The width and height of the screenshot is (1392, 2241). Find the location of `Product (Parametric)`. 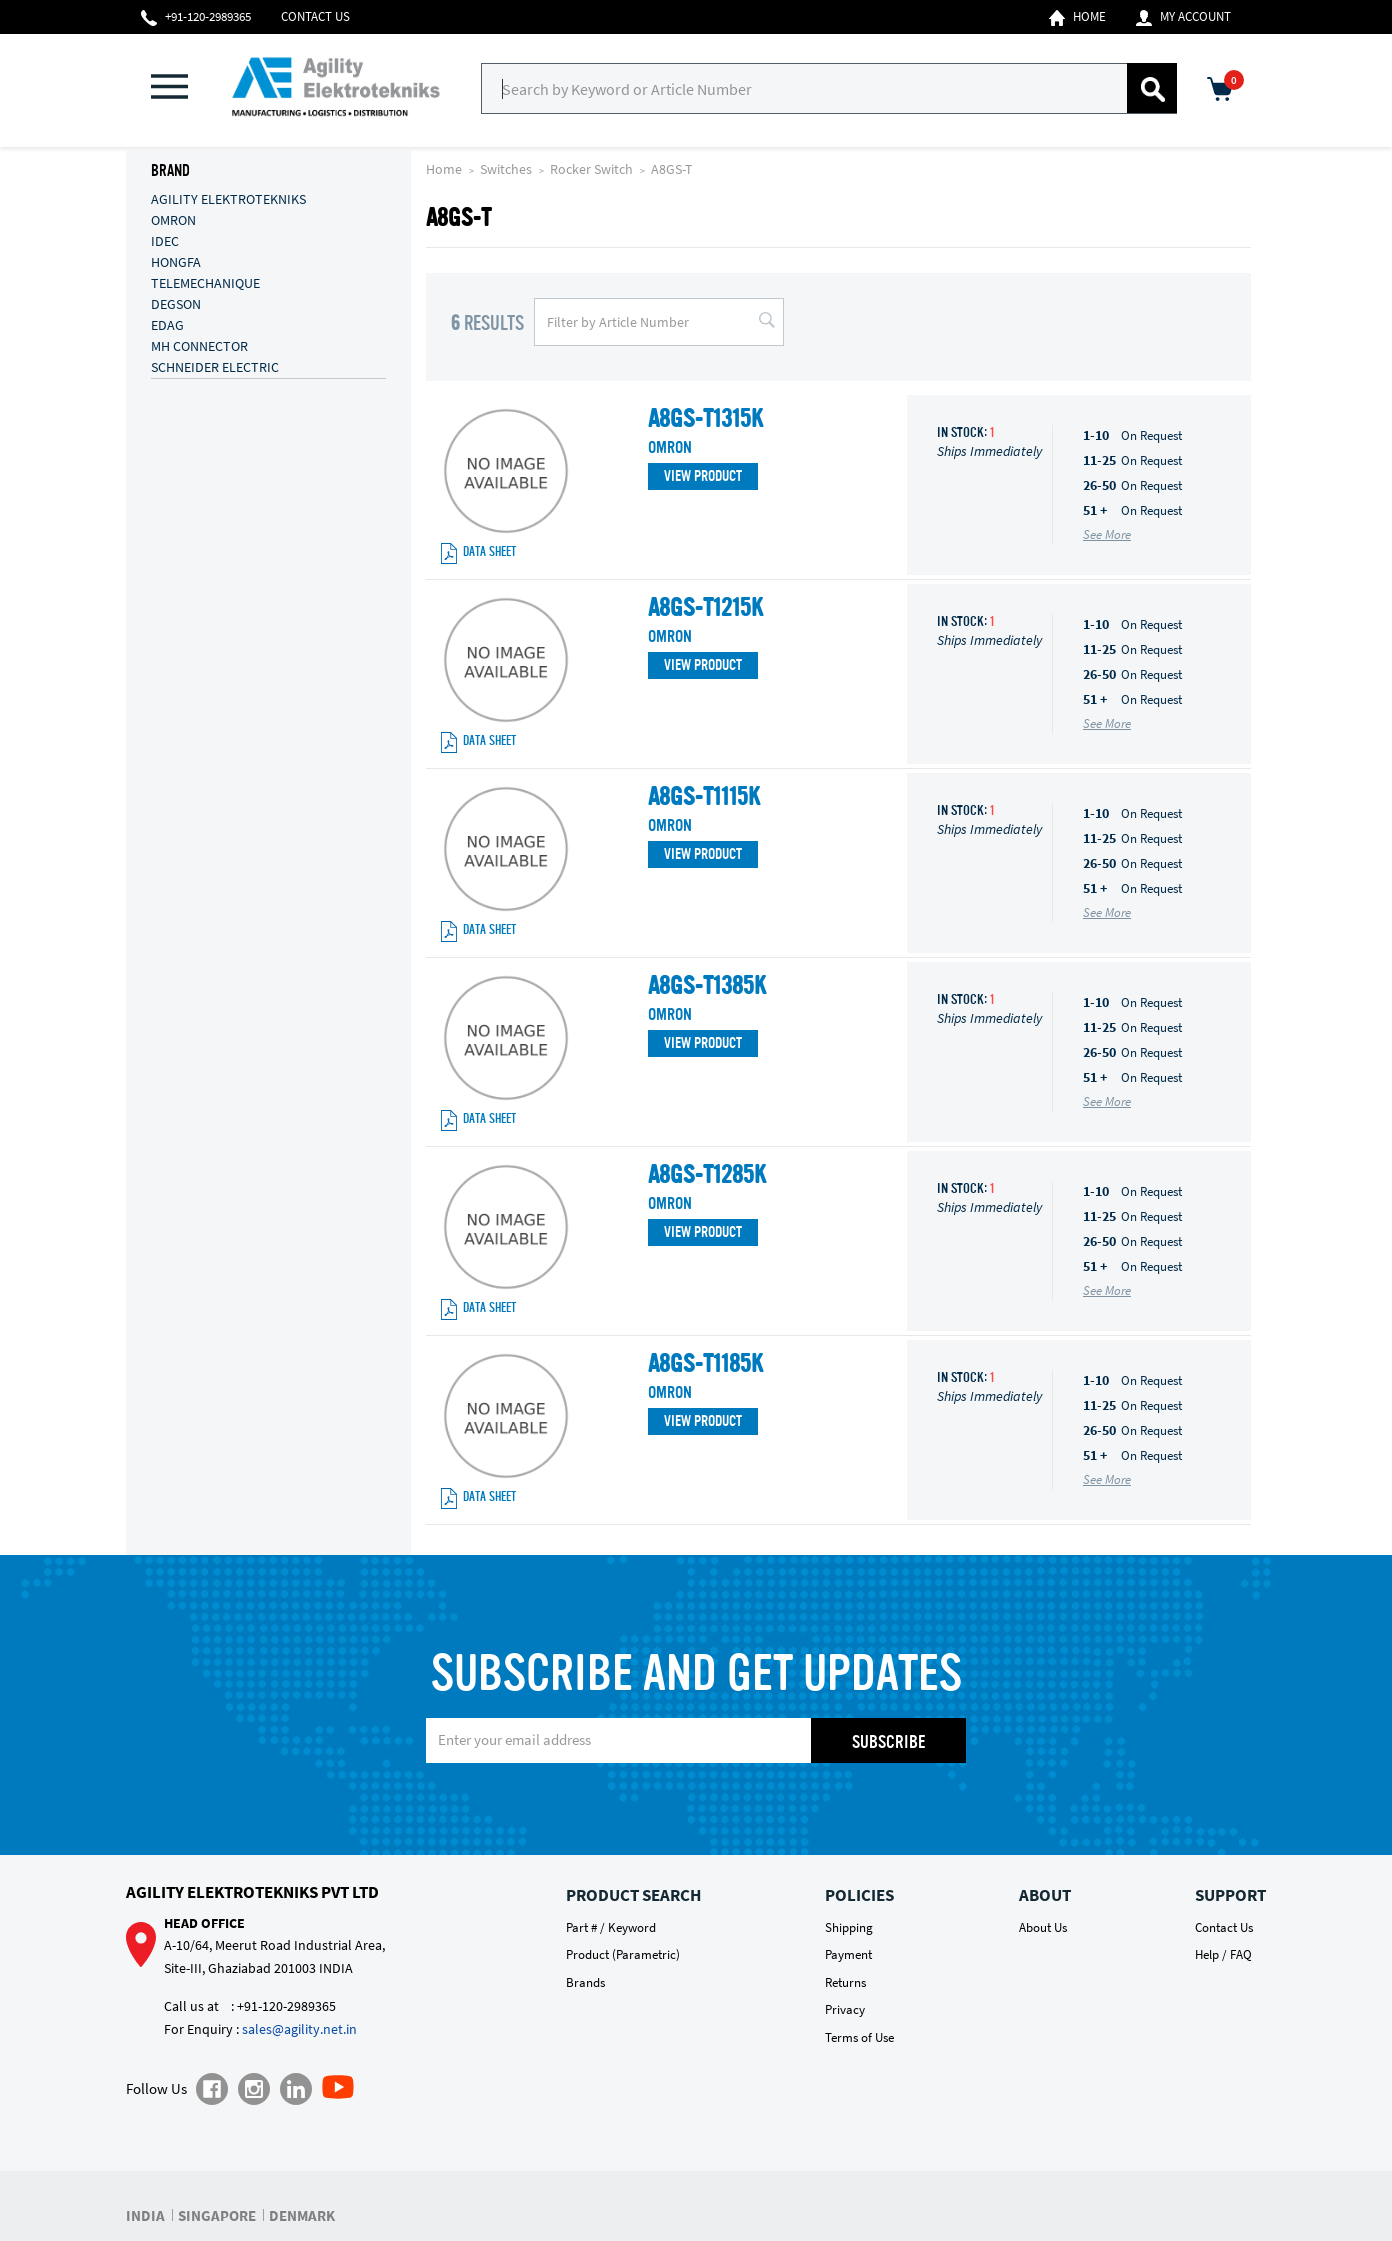

Product (Parametric) is located at coordinates (623, 1954).